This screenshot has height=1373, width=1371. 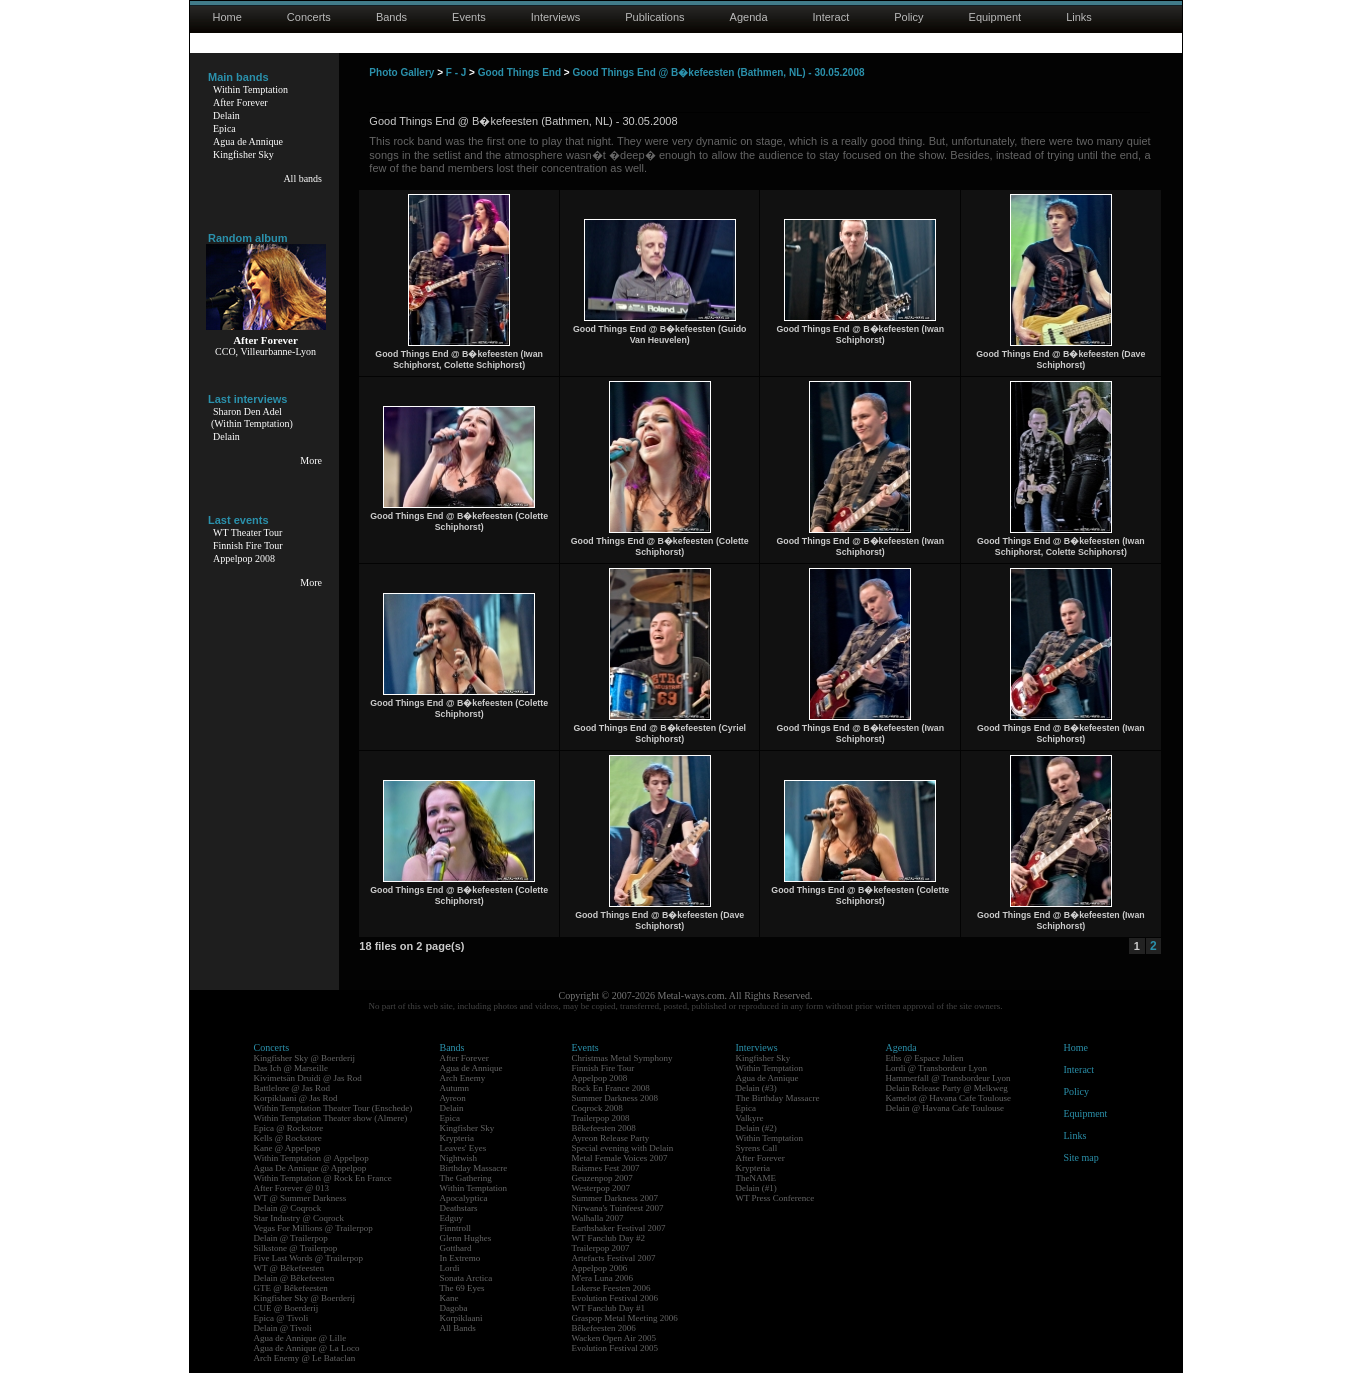 I want to click on Special evening with Delain, so click(x=623, y=1148).